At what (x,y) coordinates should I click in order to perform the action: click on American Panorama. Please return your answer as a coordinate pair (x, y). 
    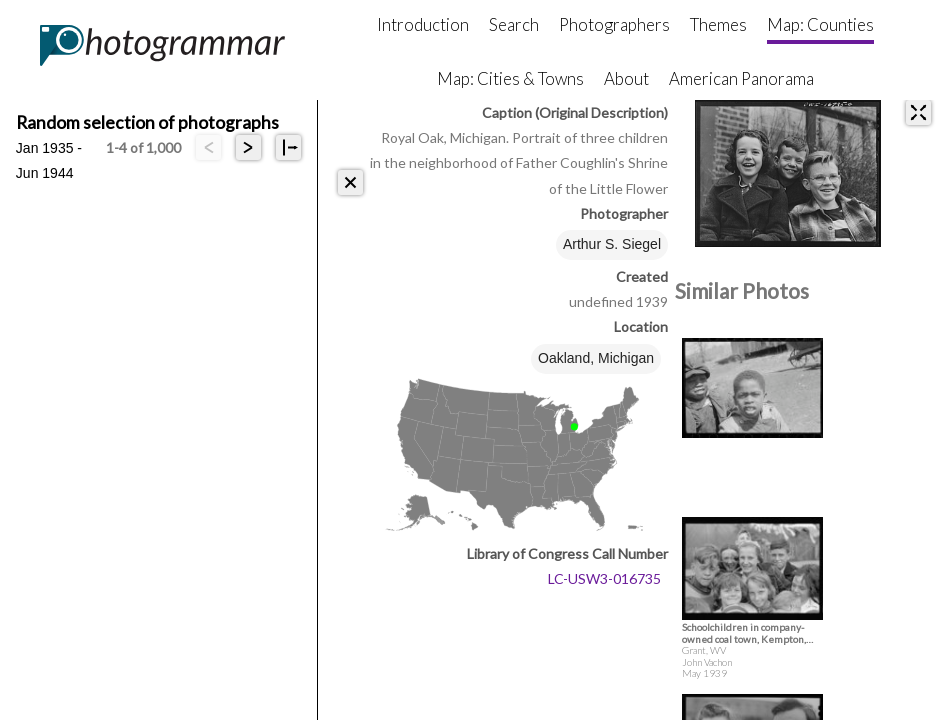
    Looking at the image, I should click on (741, 78).